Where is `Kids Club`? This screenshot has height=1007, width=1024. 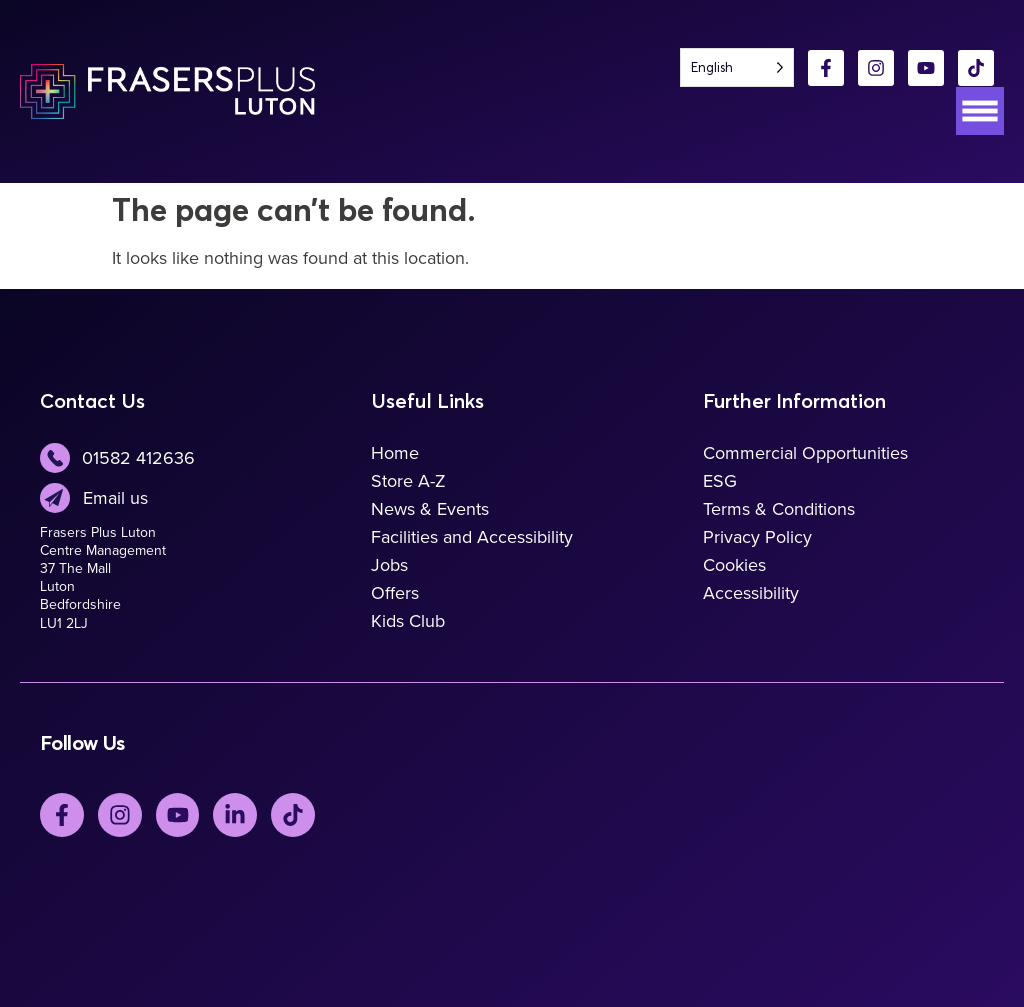
Kids Club is located at coordinates (408, 621).